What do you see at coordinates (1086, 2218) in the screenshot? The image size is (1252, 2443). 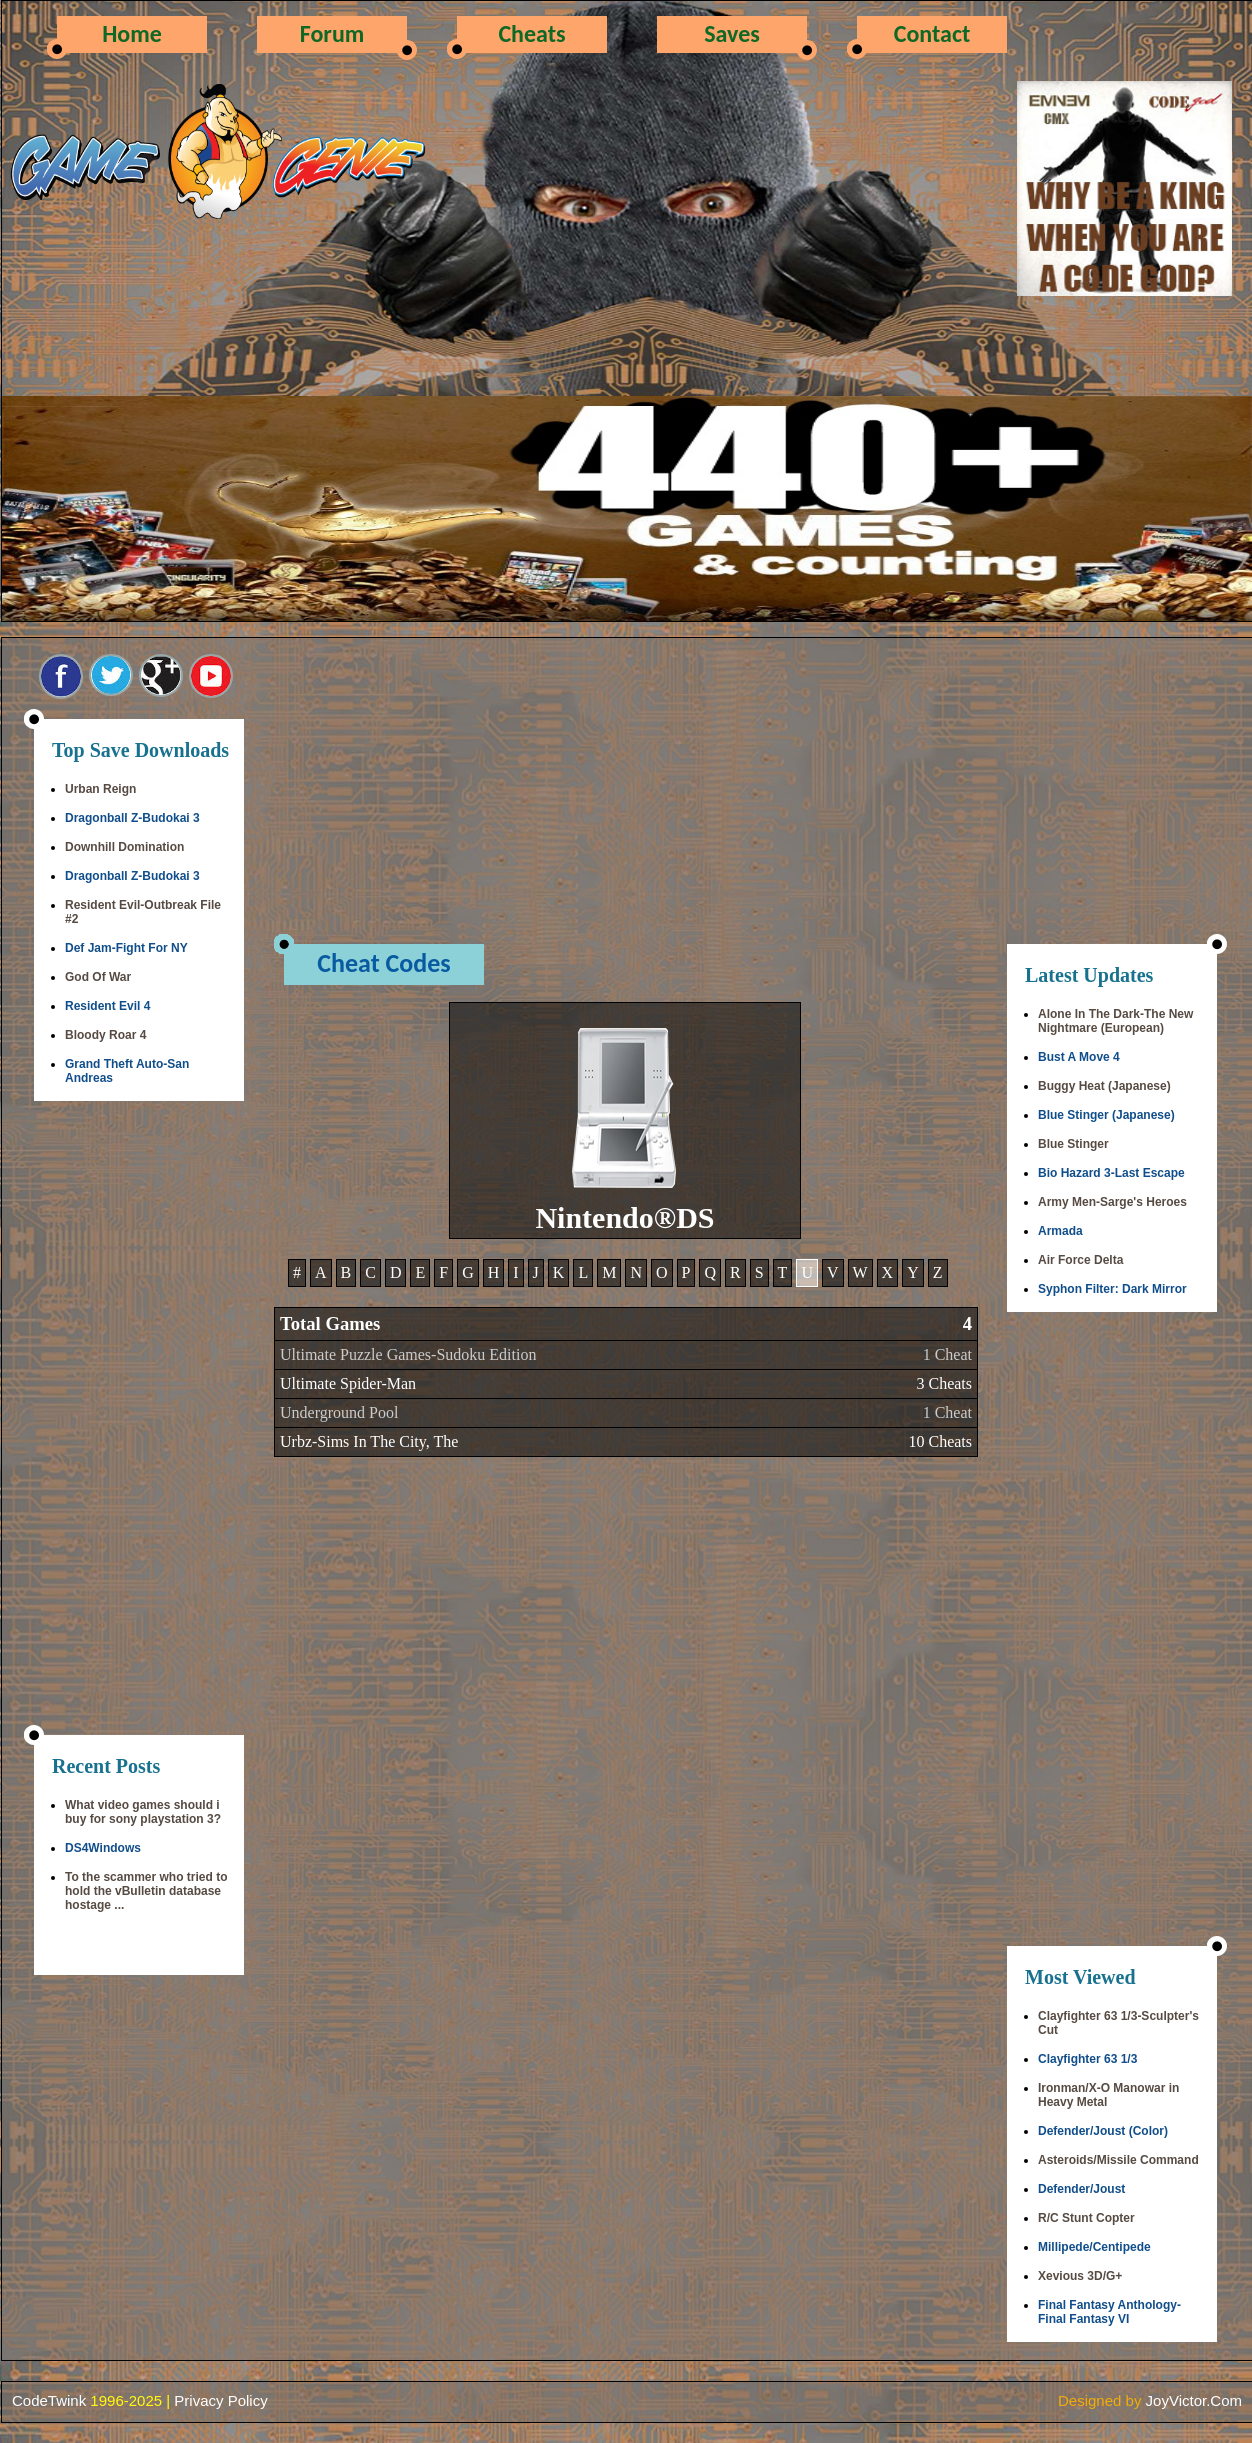 I see `R/C Stunt Copter` at bounding box center [1086, 2218].